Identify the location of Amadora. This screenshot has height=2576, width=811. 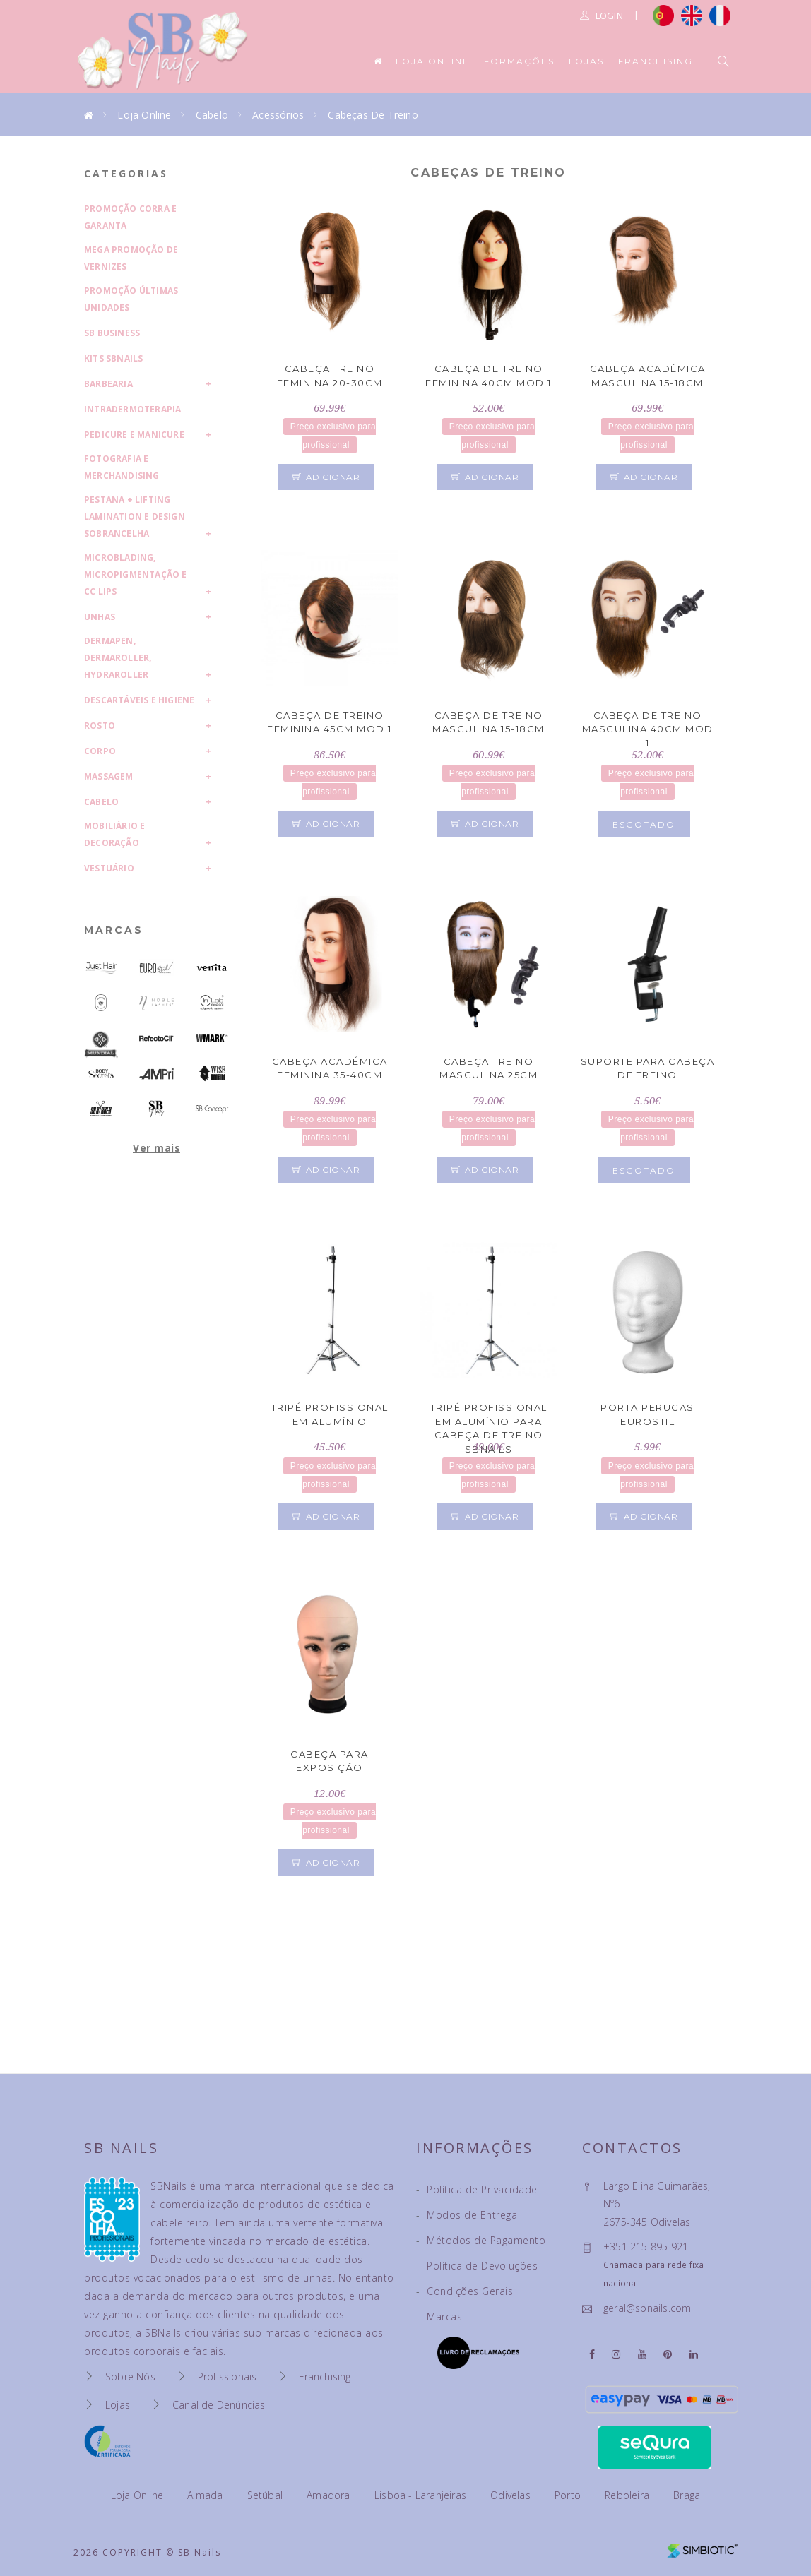
(330, 2495).